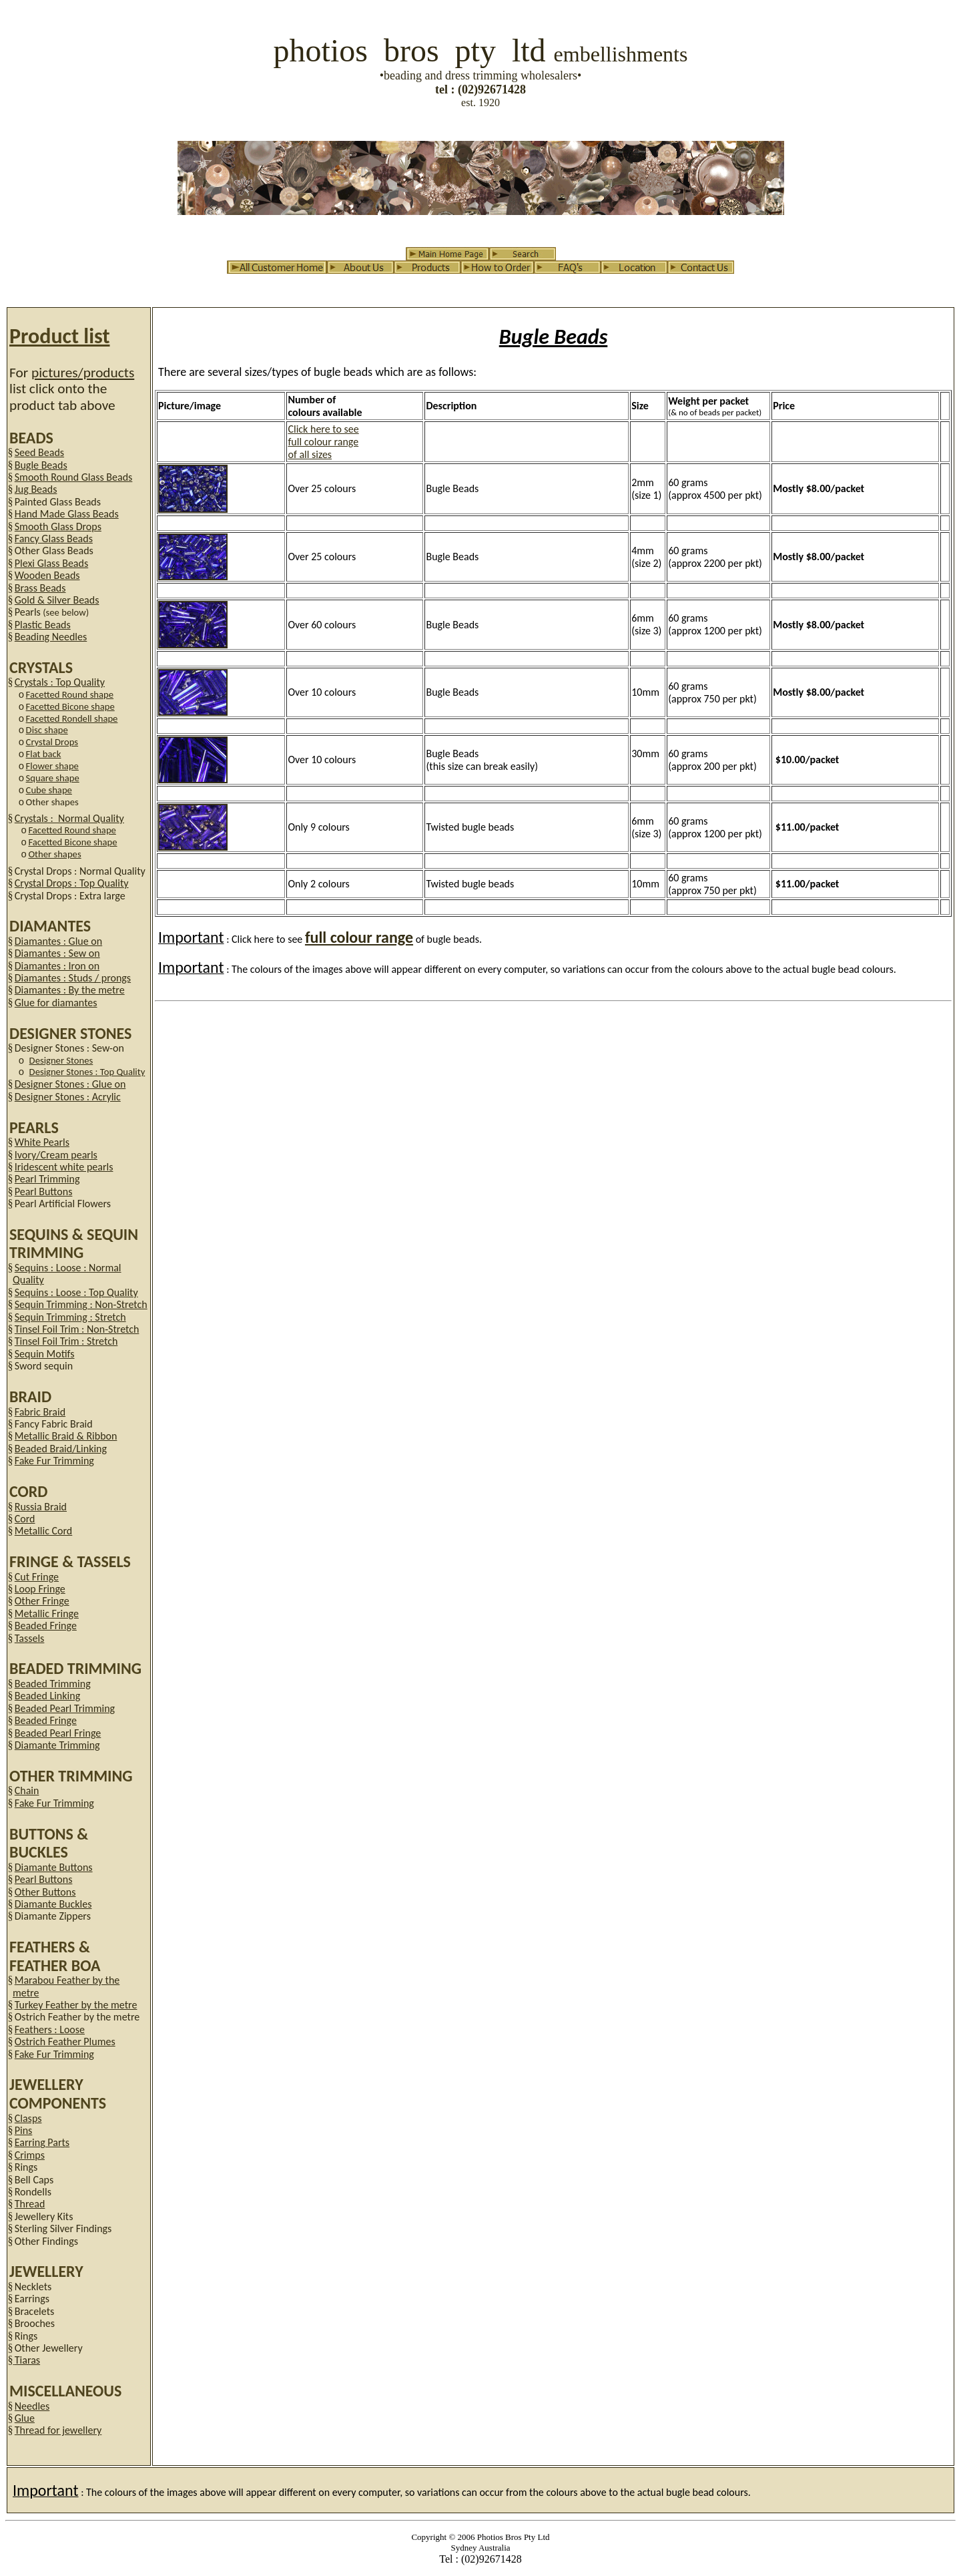 This screenshot has height=2576, width=961. Describe the element at coordinates (40, 1412) in the screenshot. I see `Fabric Braid` at that location.